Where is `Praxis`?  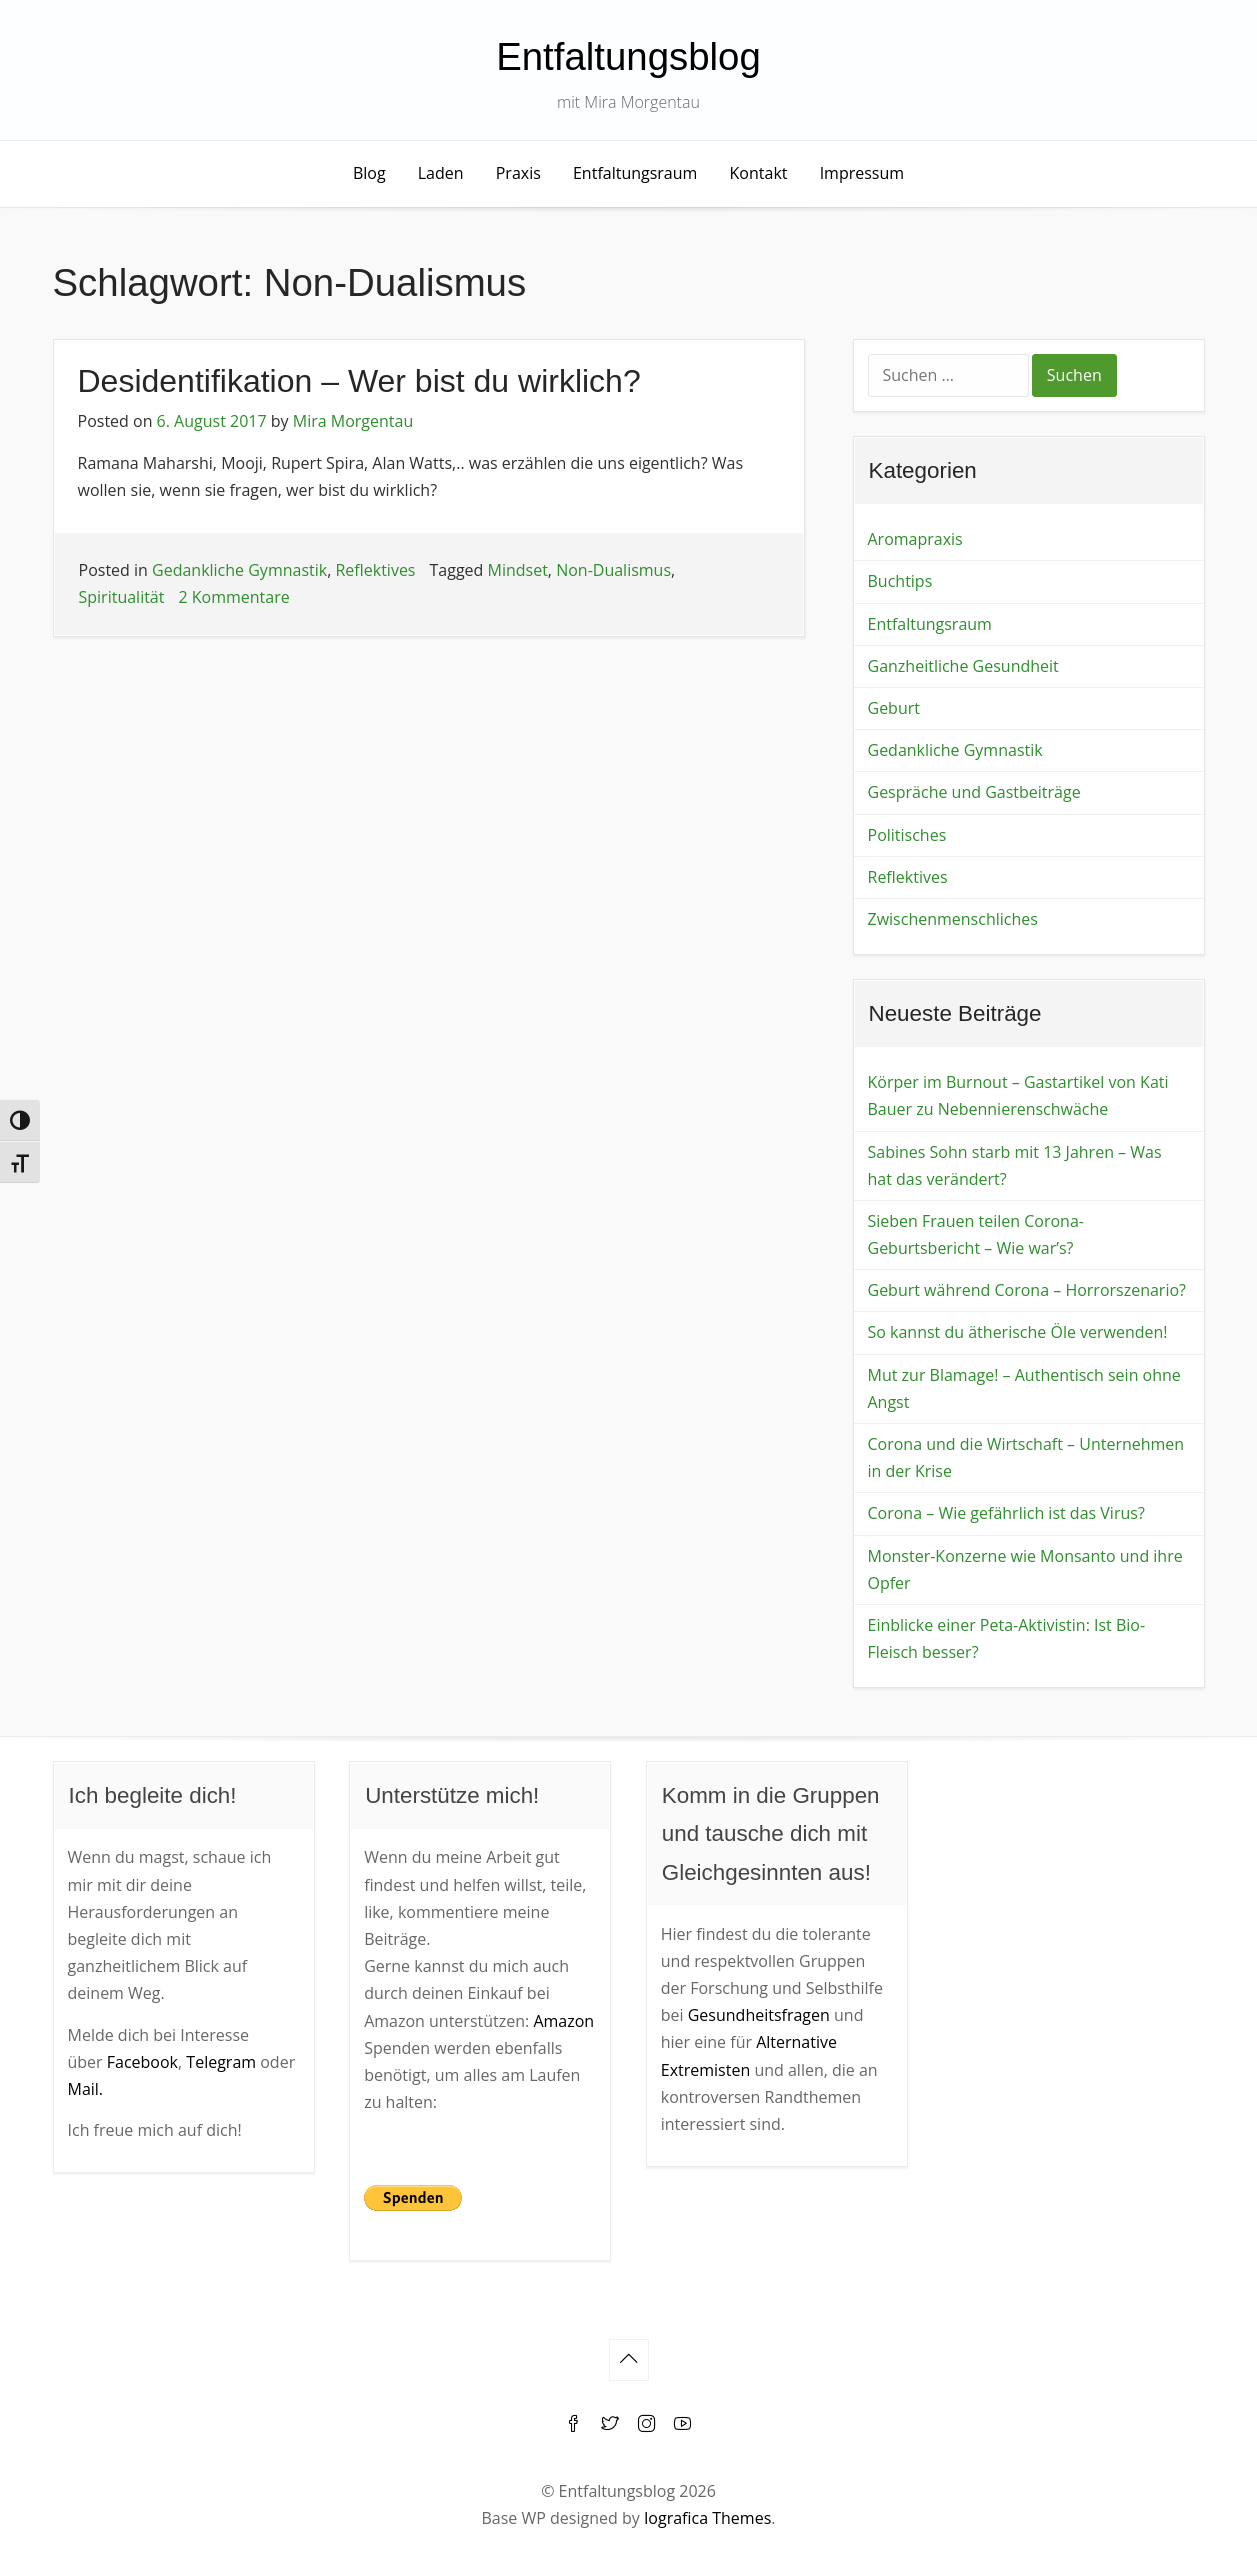 Praxis is located at coordinates (518, 173).